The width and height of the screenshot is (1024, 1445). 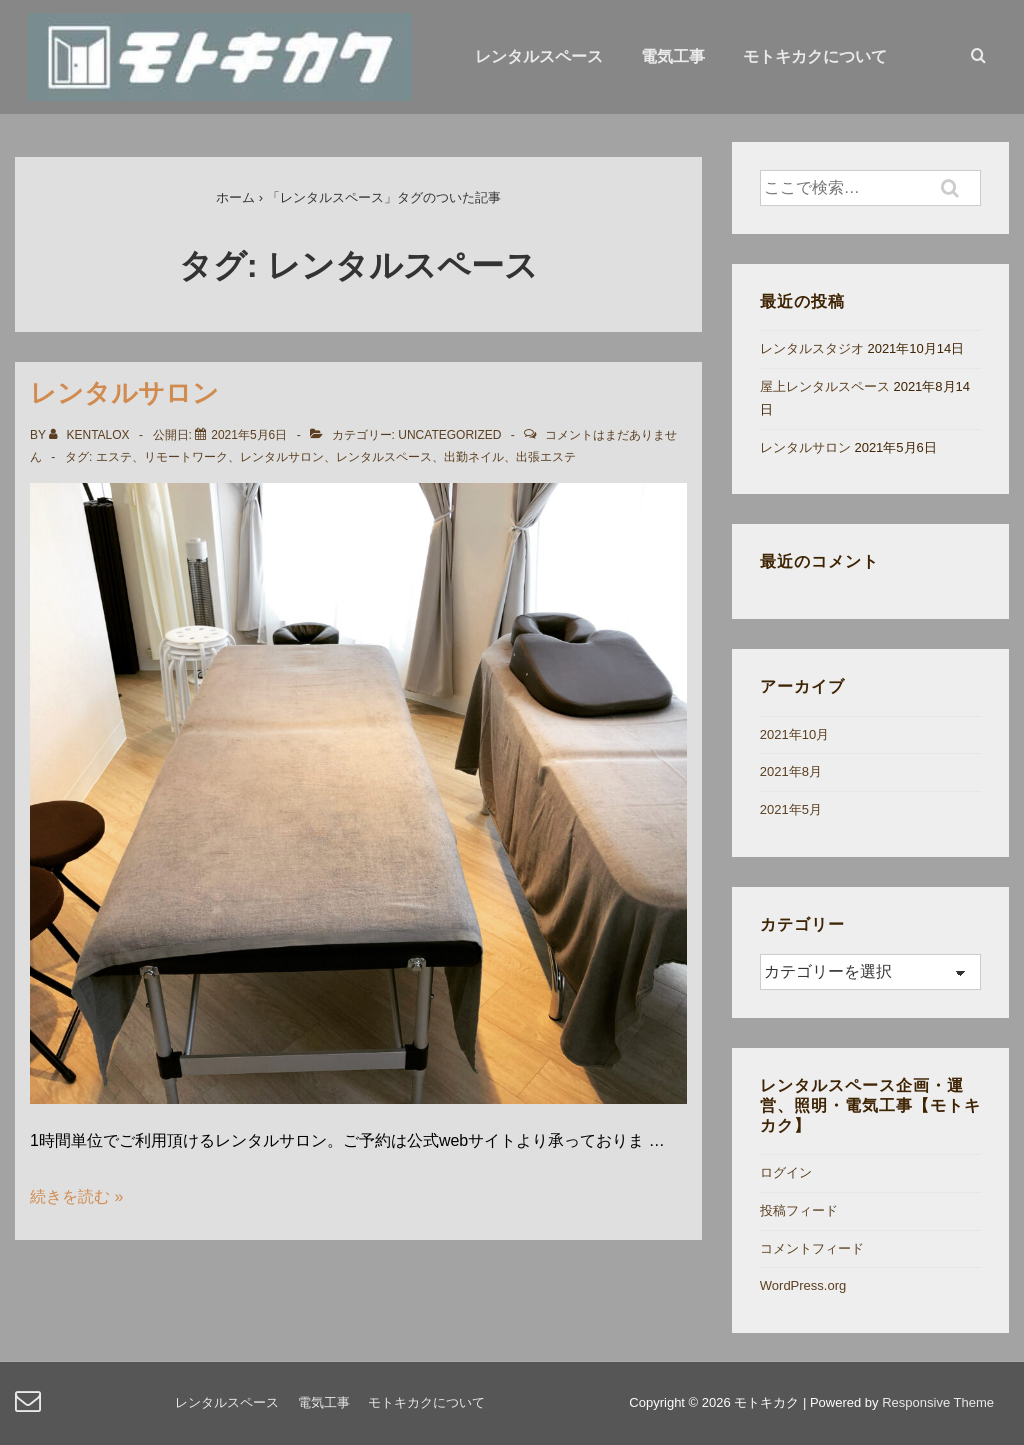 What do you see at coordinates (794, 734) in the screenshot?
I see `2021年10月` at bounding box center [794, 734].